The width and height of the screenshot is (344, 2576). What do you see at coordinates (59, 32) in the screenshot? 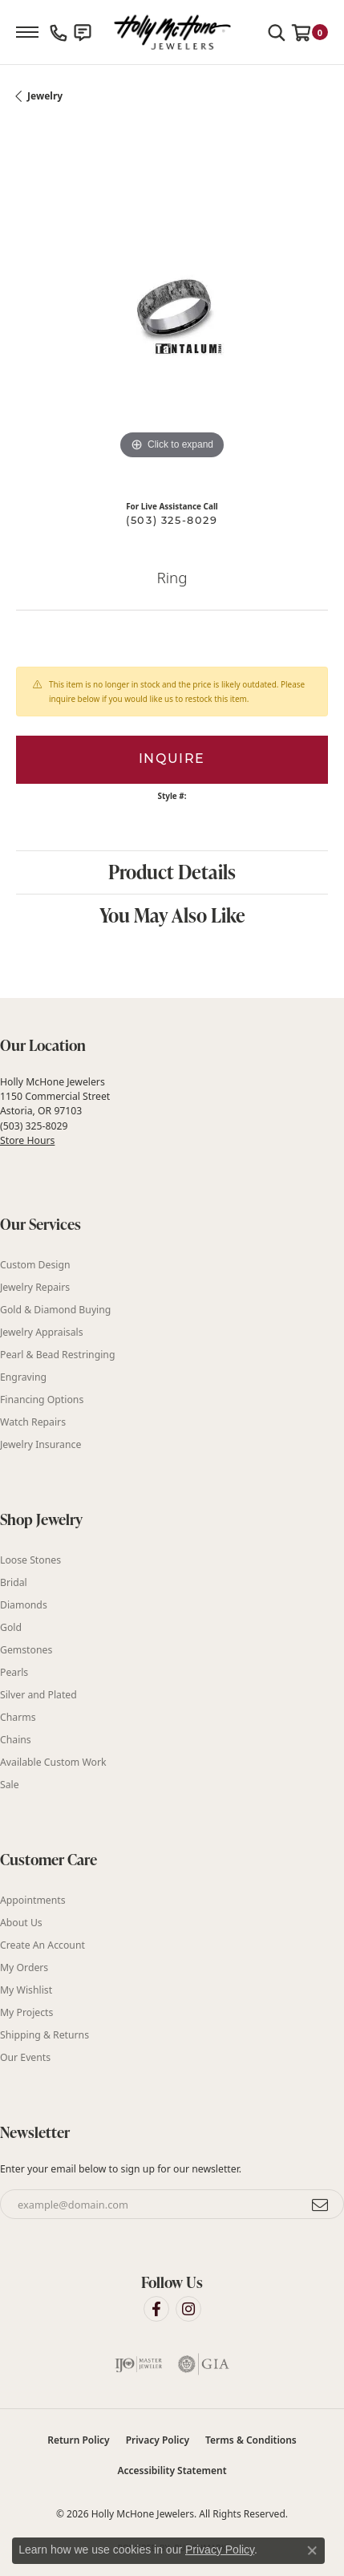
I see `[link]` at bounding box center [59, 32].